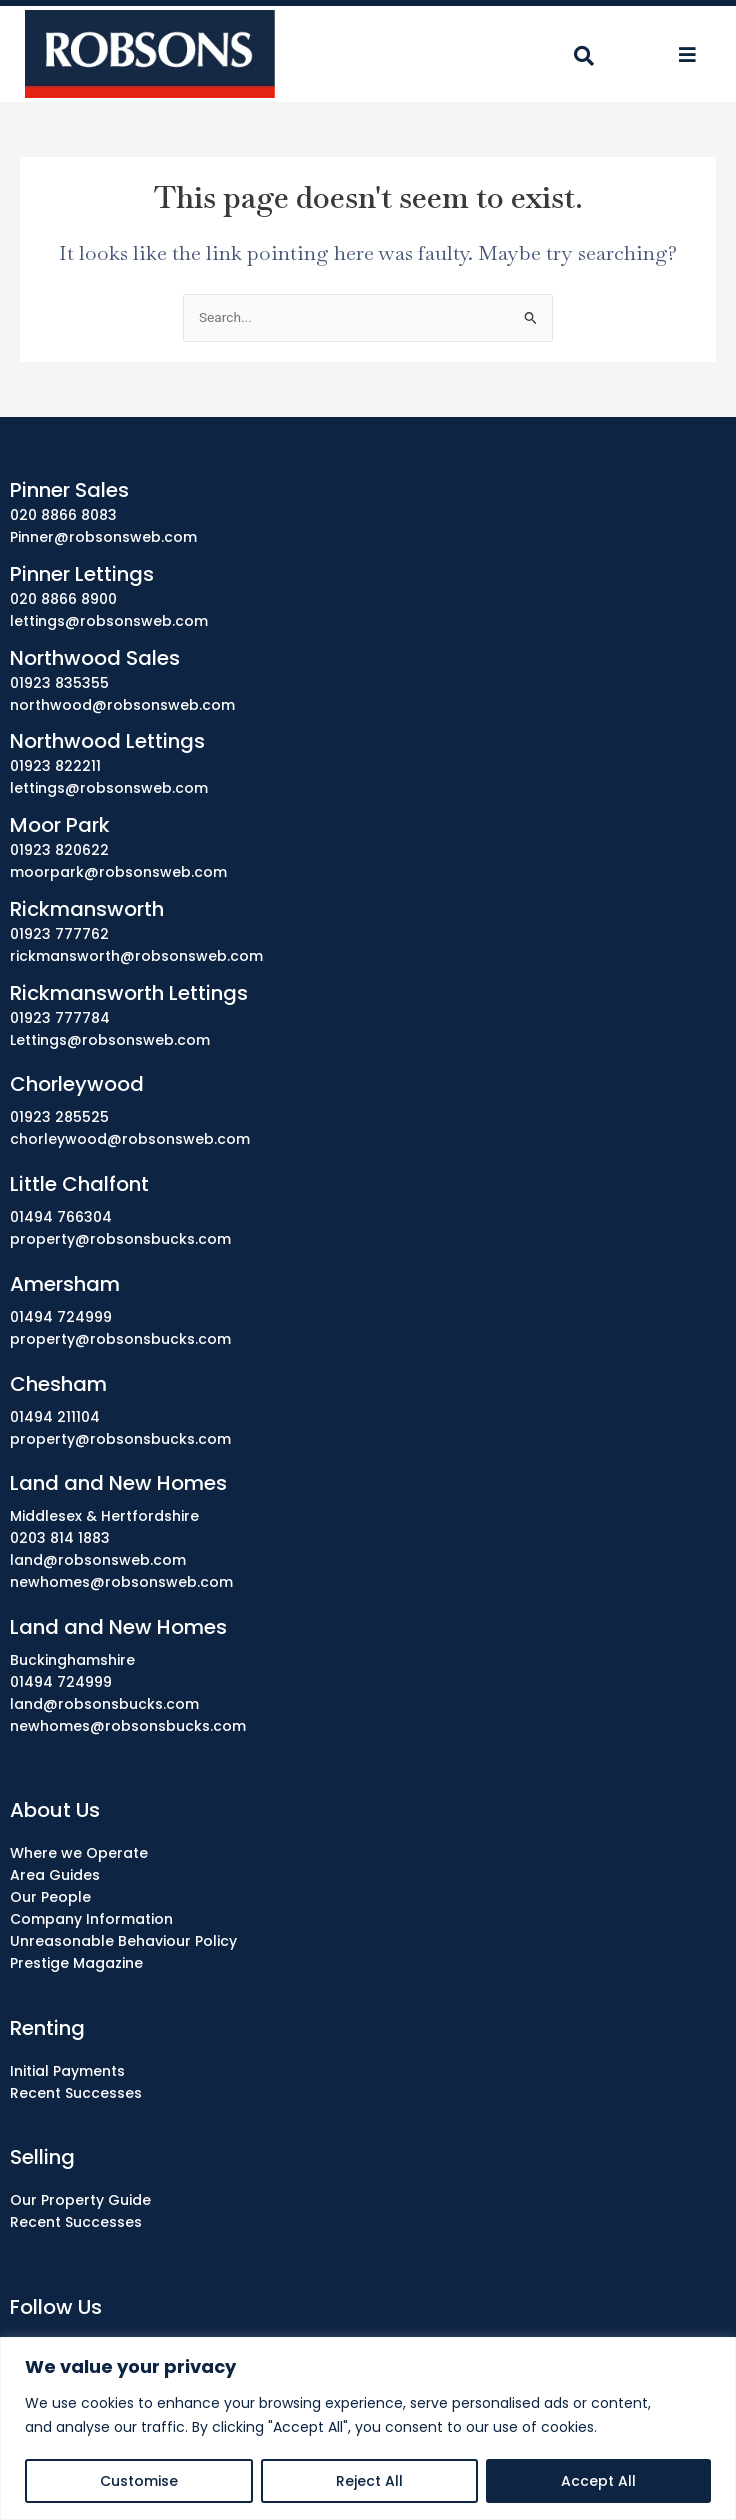 The height and width of the screenshot is (2520, 736). What do you see at coordinates (368, 2428) in the screenshot?
I see `[region]` at bounding box center [368, 2428].